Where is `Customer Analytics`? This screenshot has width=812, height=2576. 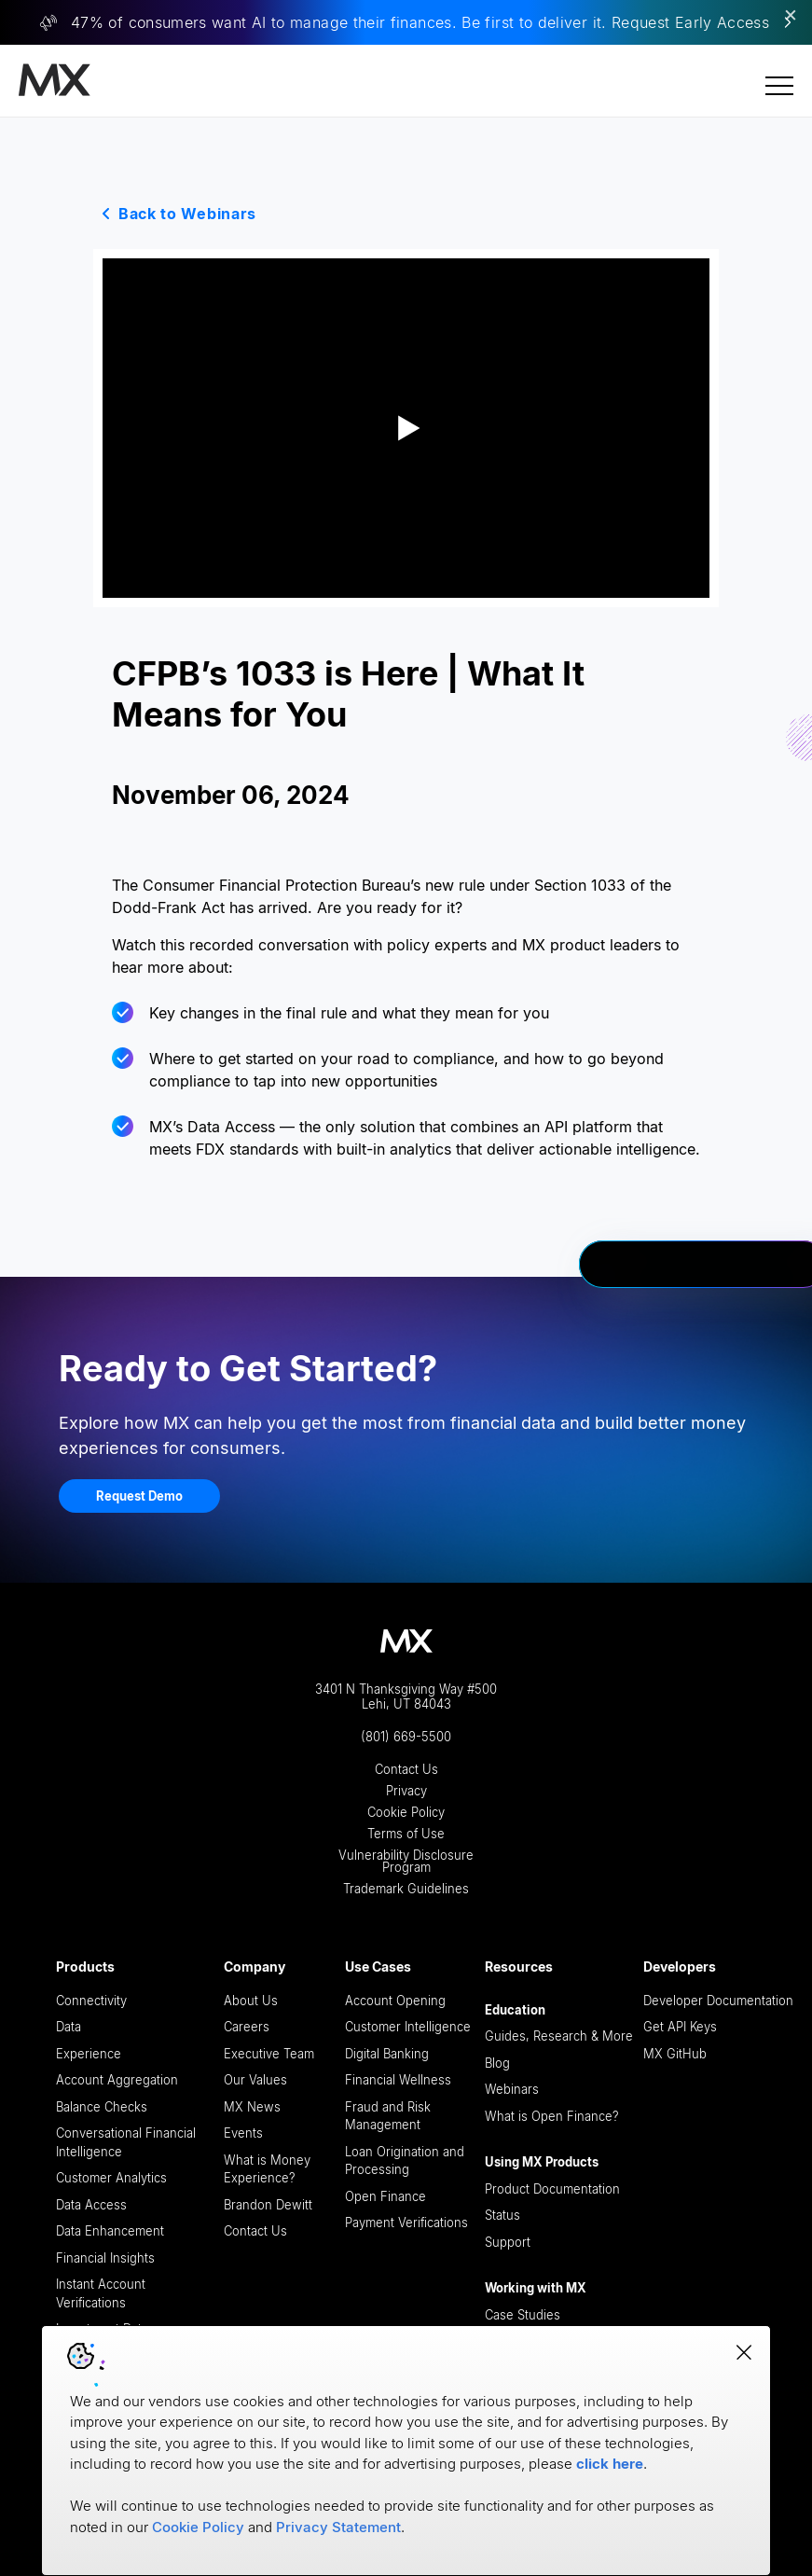
Customer Analytics is located at coordinates (111, 2177).